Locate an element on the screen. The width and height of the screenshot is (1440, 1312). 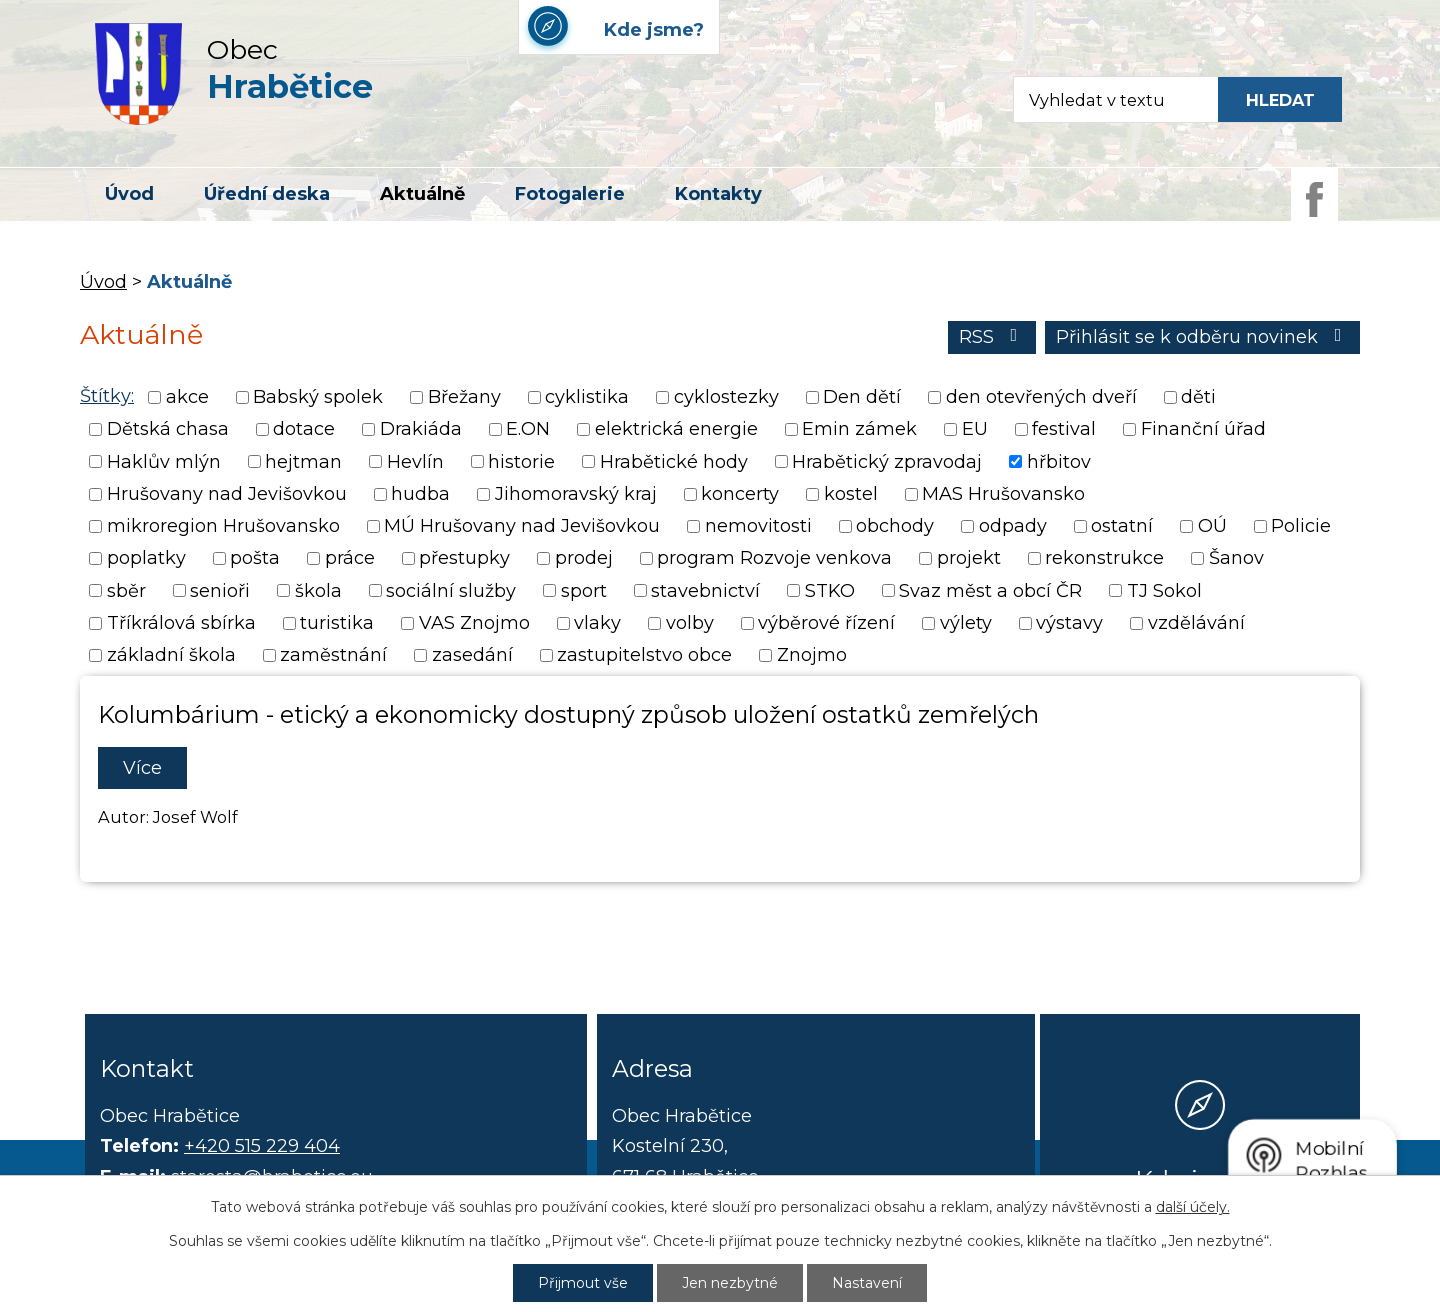
MÚ Hrušovany nad Jevišovkou is located at coordinates (522, 526).